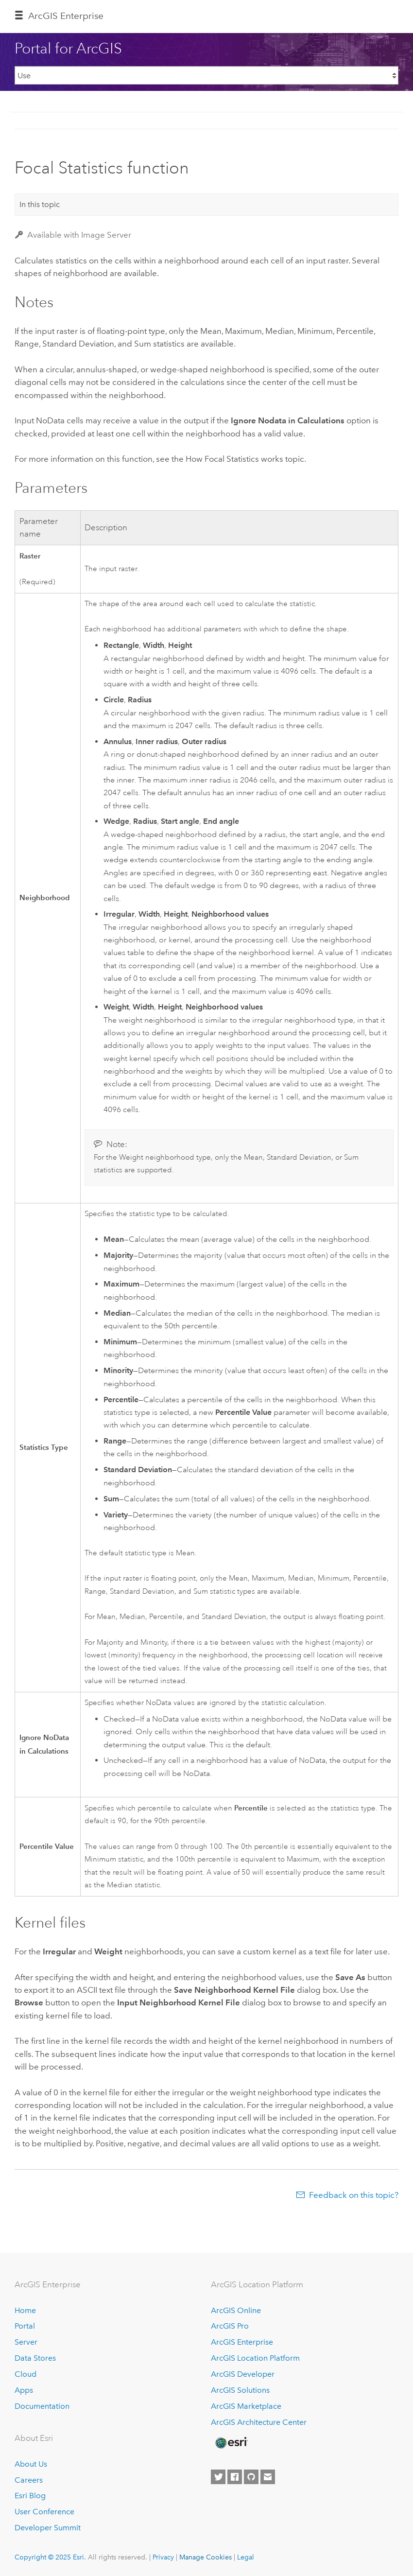 This screenshot has height=2576, width=413. Describe the element at coordinates (44, 2511) in the screenshot. I see `User Conference` at that location.